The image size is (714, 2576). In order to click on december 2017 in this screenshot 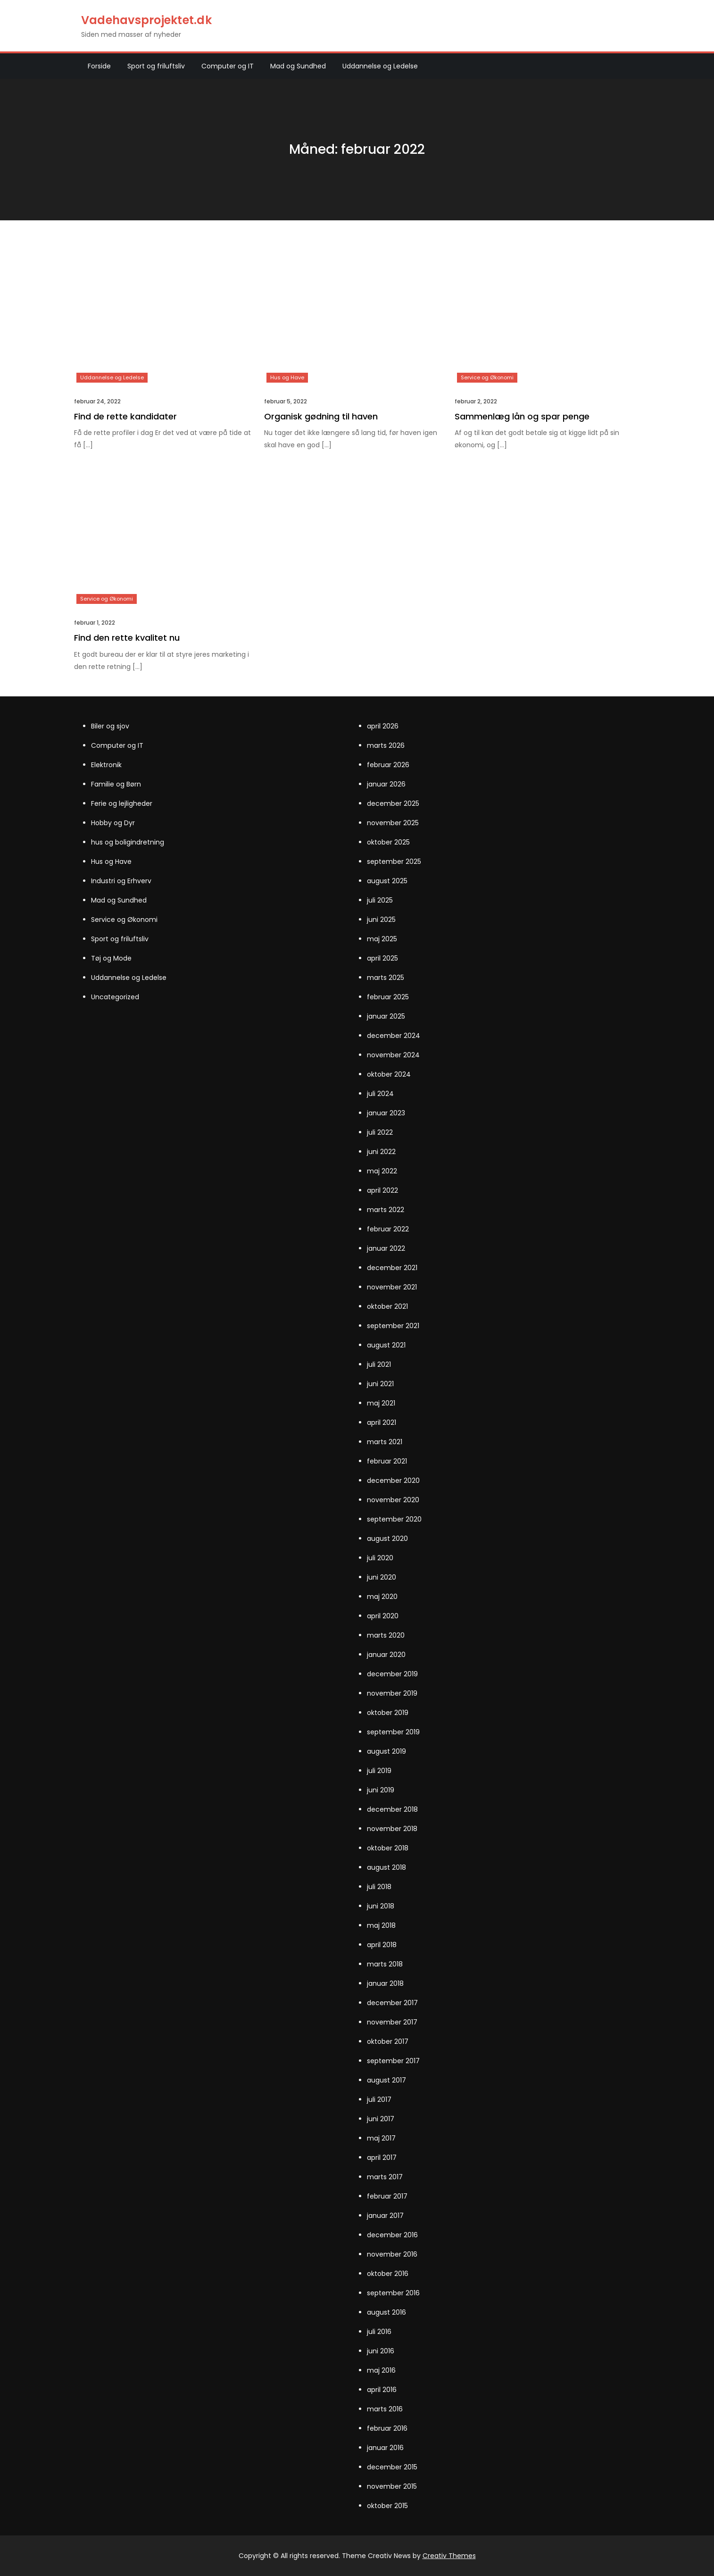, I will do `click(392, 2002)`.